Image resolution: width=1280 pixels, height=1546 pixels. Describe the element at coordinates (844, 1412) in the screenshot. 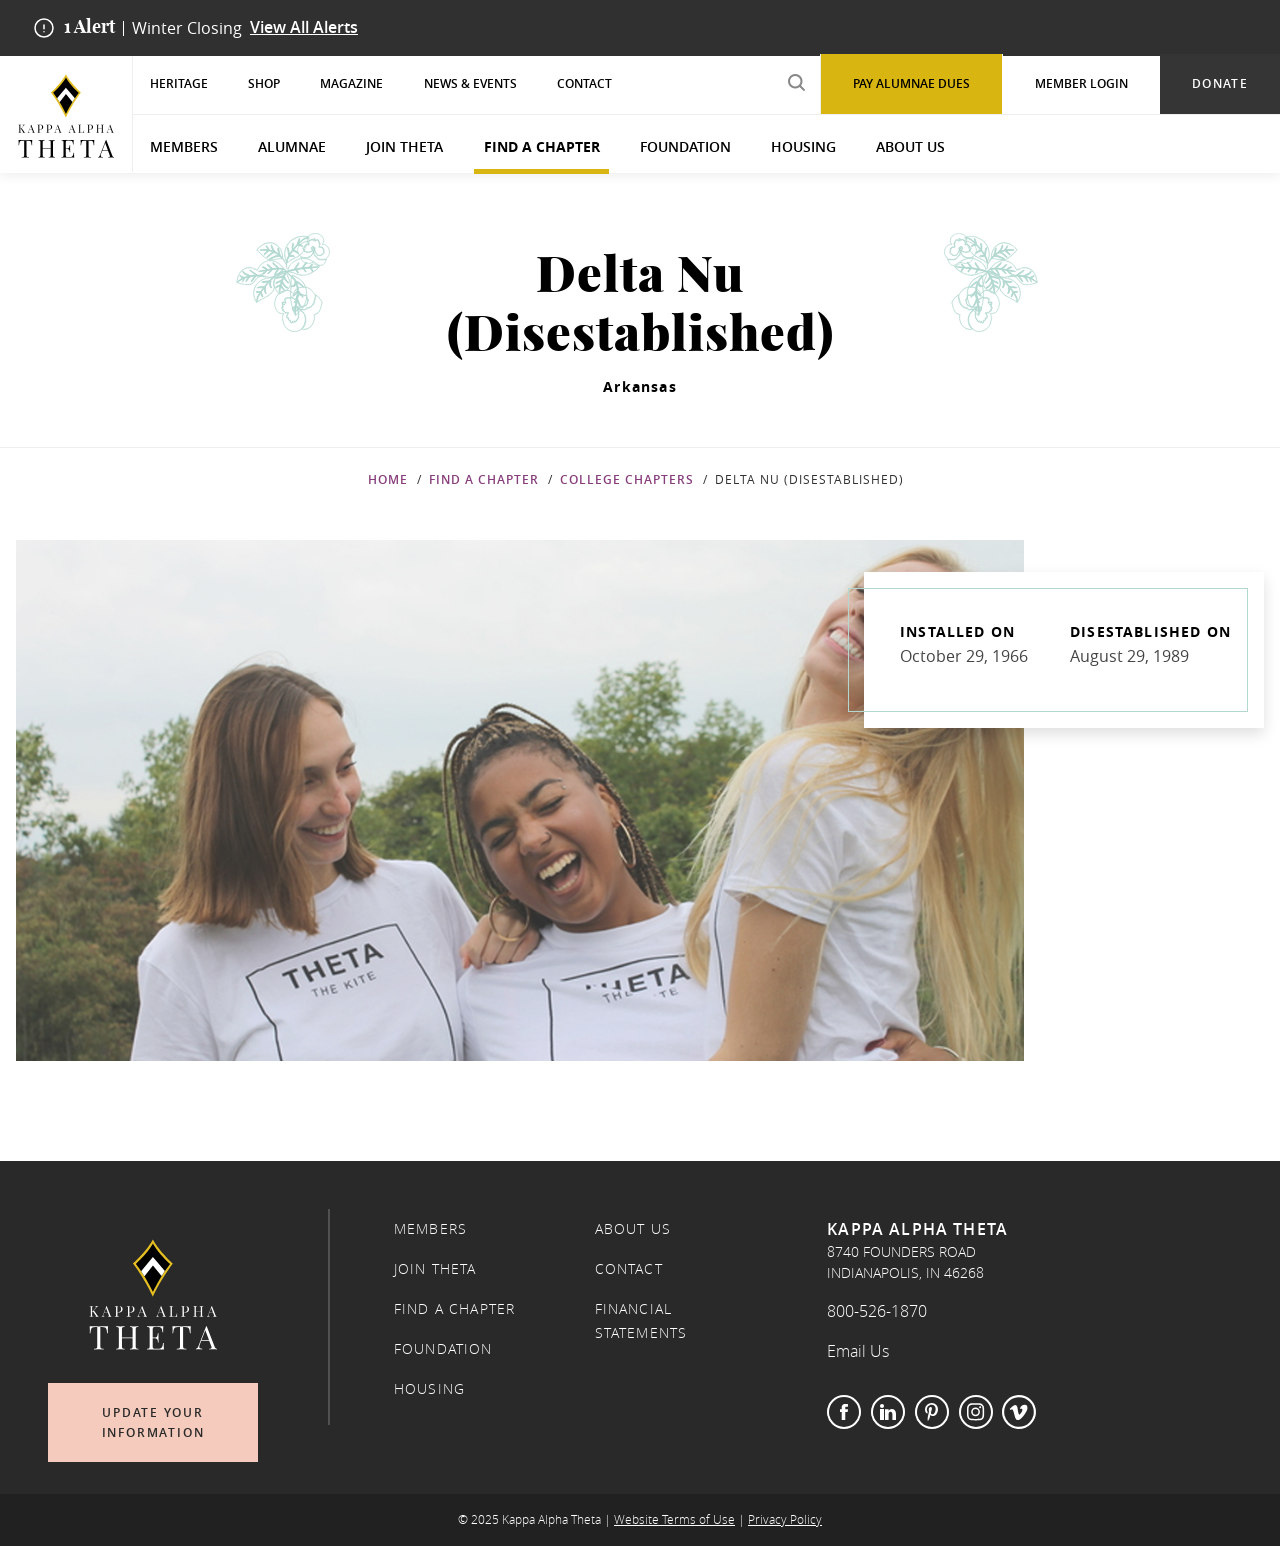

I see `Facebook` at that location.